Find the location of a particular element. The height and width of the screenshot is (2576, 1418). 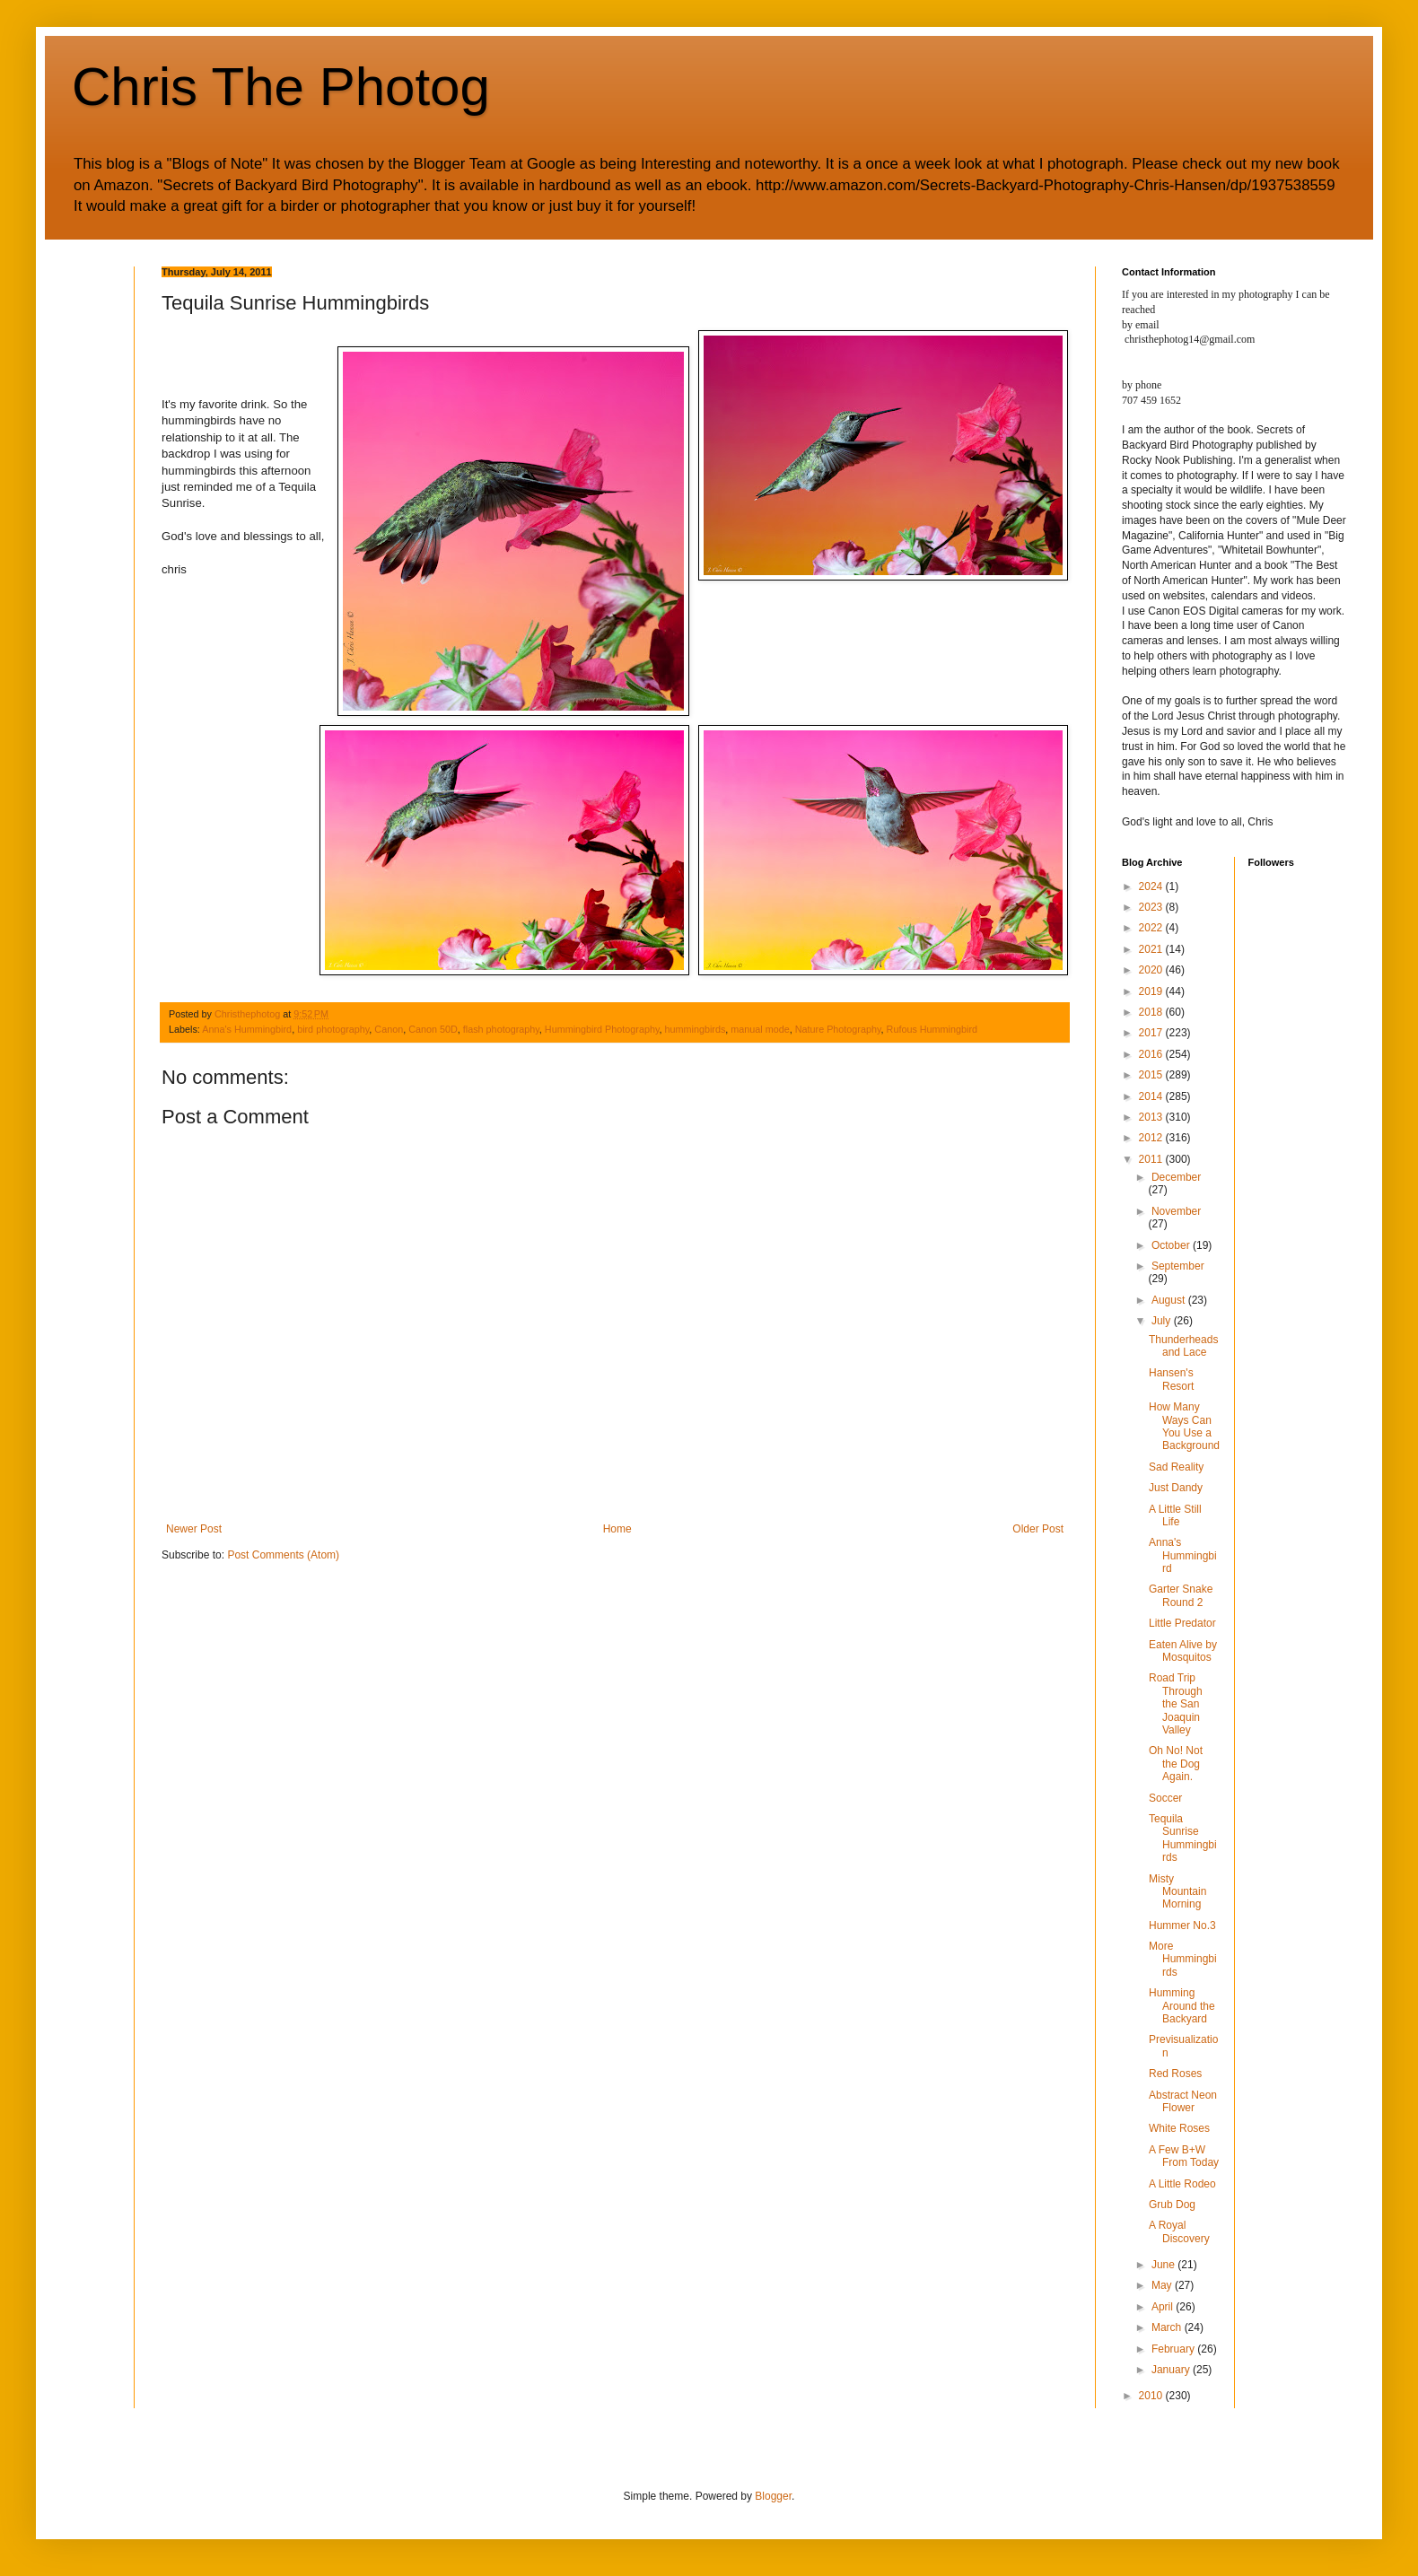

hummingbirds is located at coordinates (695, 1029).